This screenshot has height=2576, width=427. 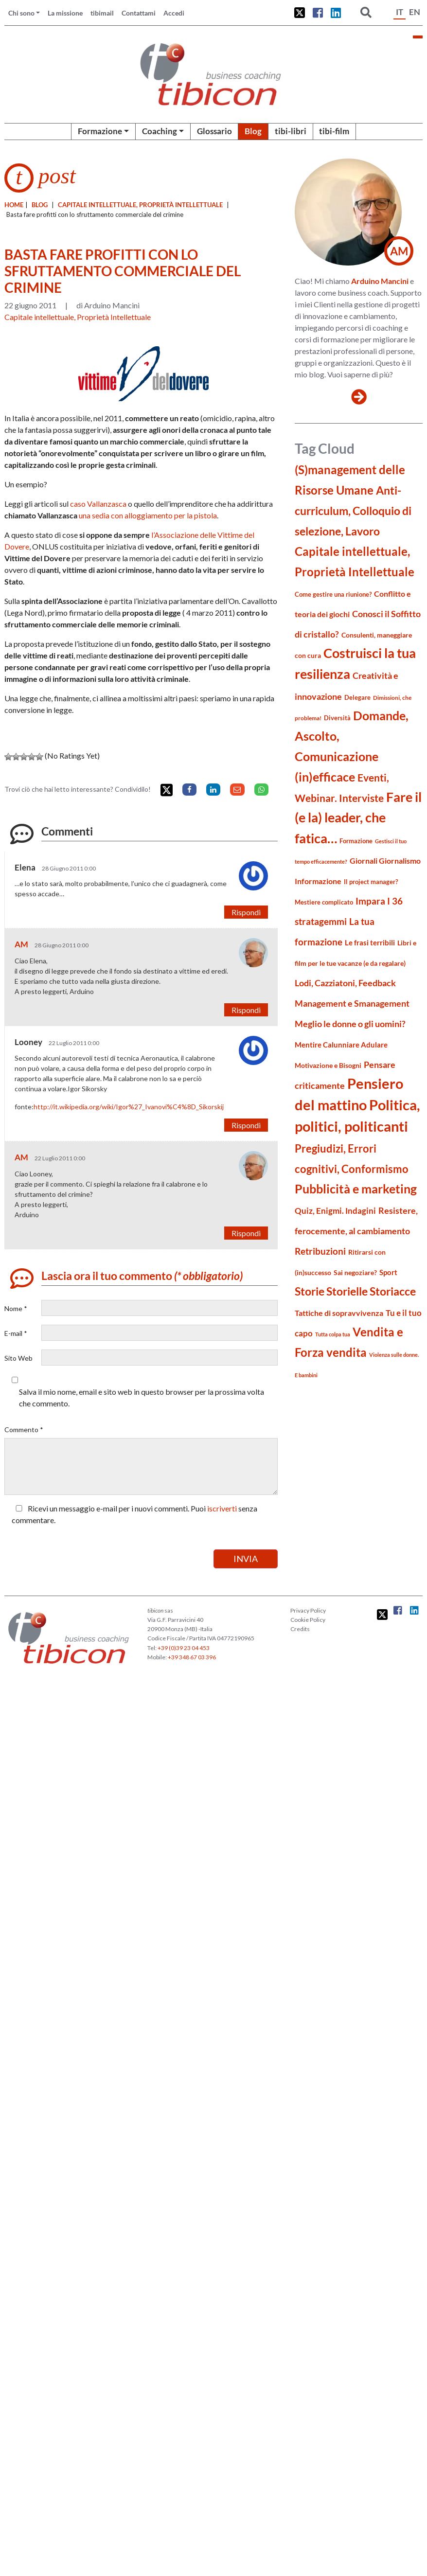 What do you see at coordinates (173, 13) in the screenshot?
I see `Accedi` at bounding box center [173, 13].